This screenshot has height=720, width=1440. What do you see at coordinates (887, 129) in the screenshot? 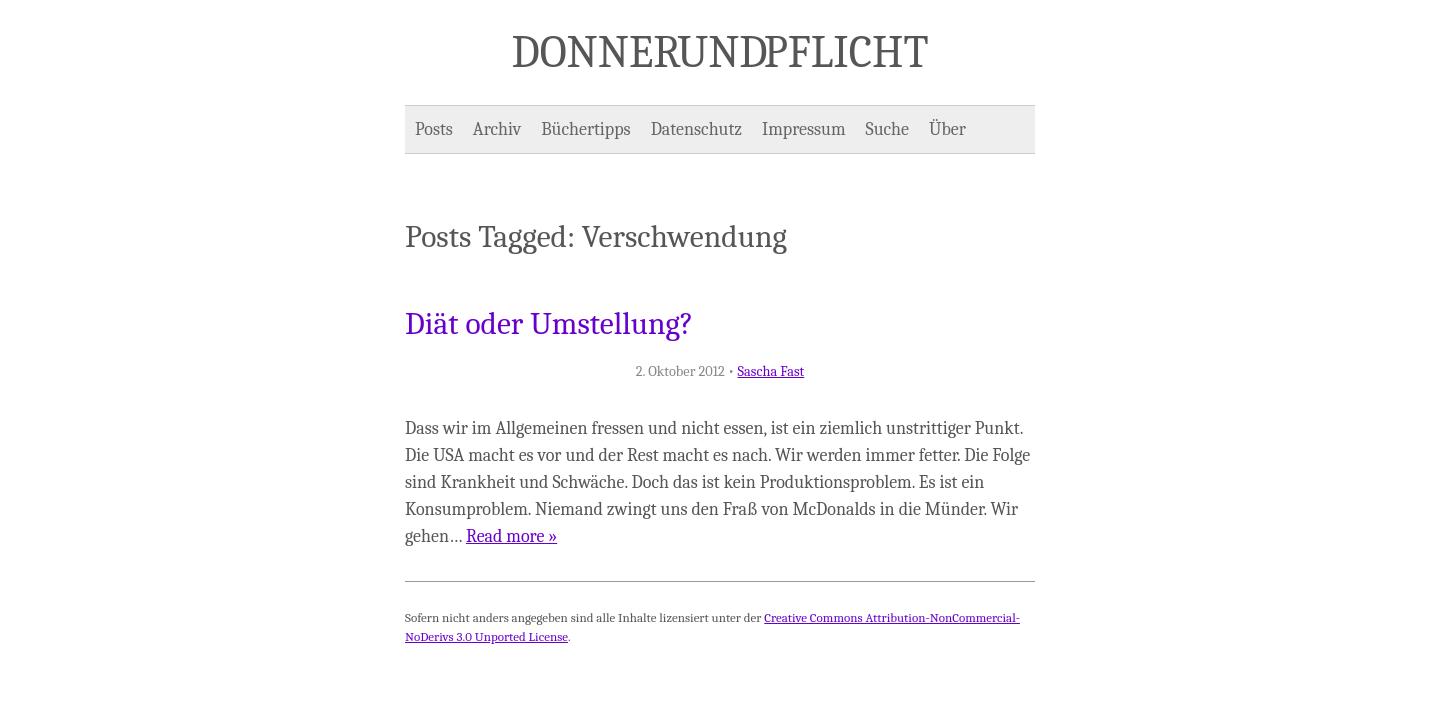
I see `Suche` at bounding box center [887, 129].